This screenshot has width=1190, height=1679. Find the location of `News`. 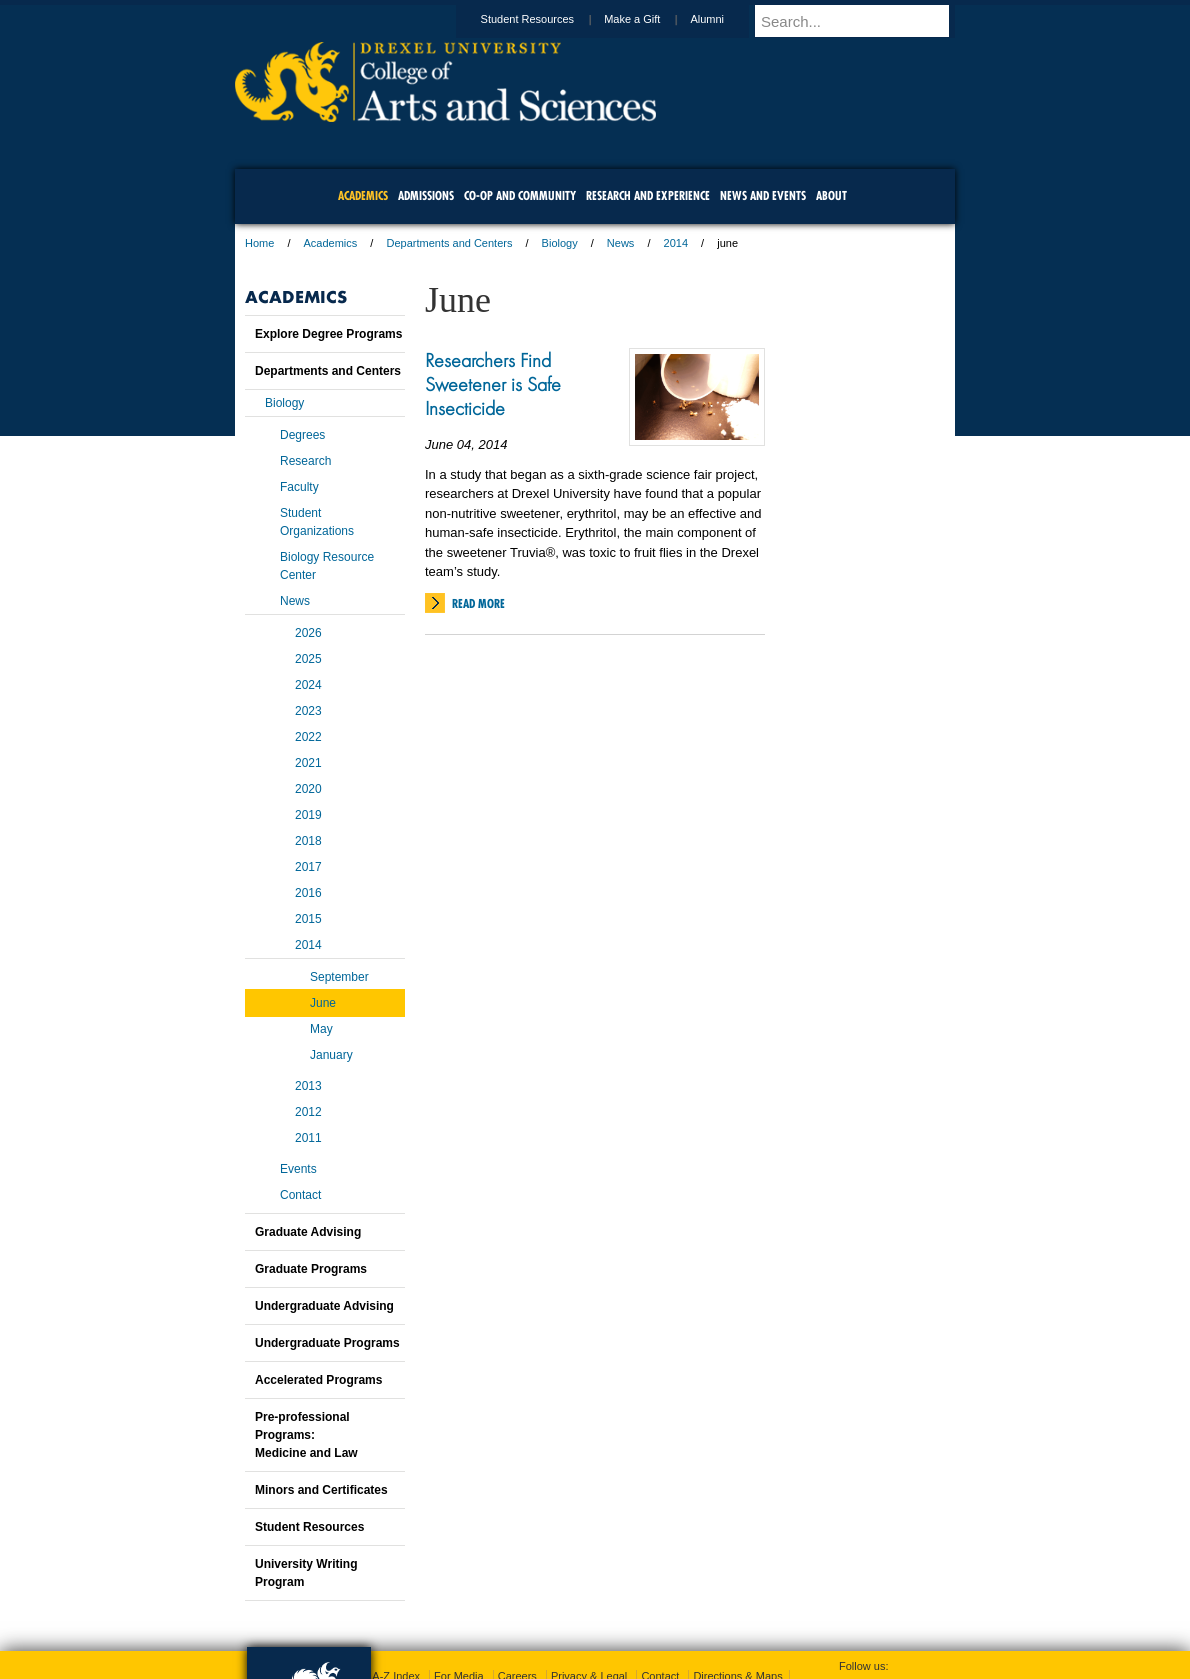

News is located at coordinates (621, 243).